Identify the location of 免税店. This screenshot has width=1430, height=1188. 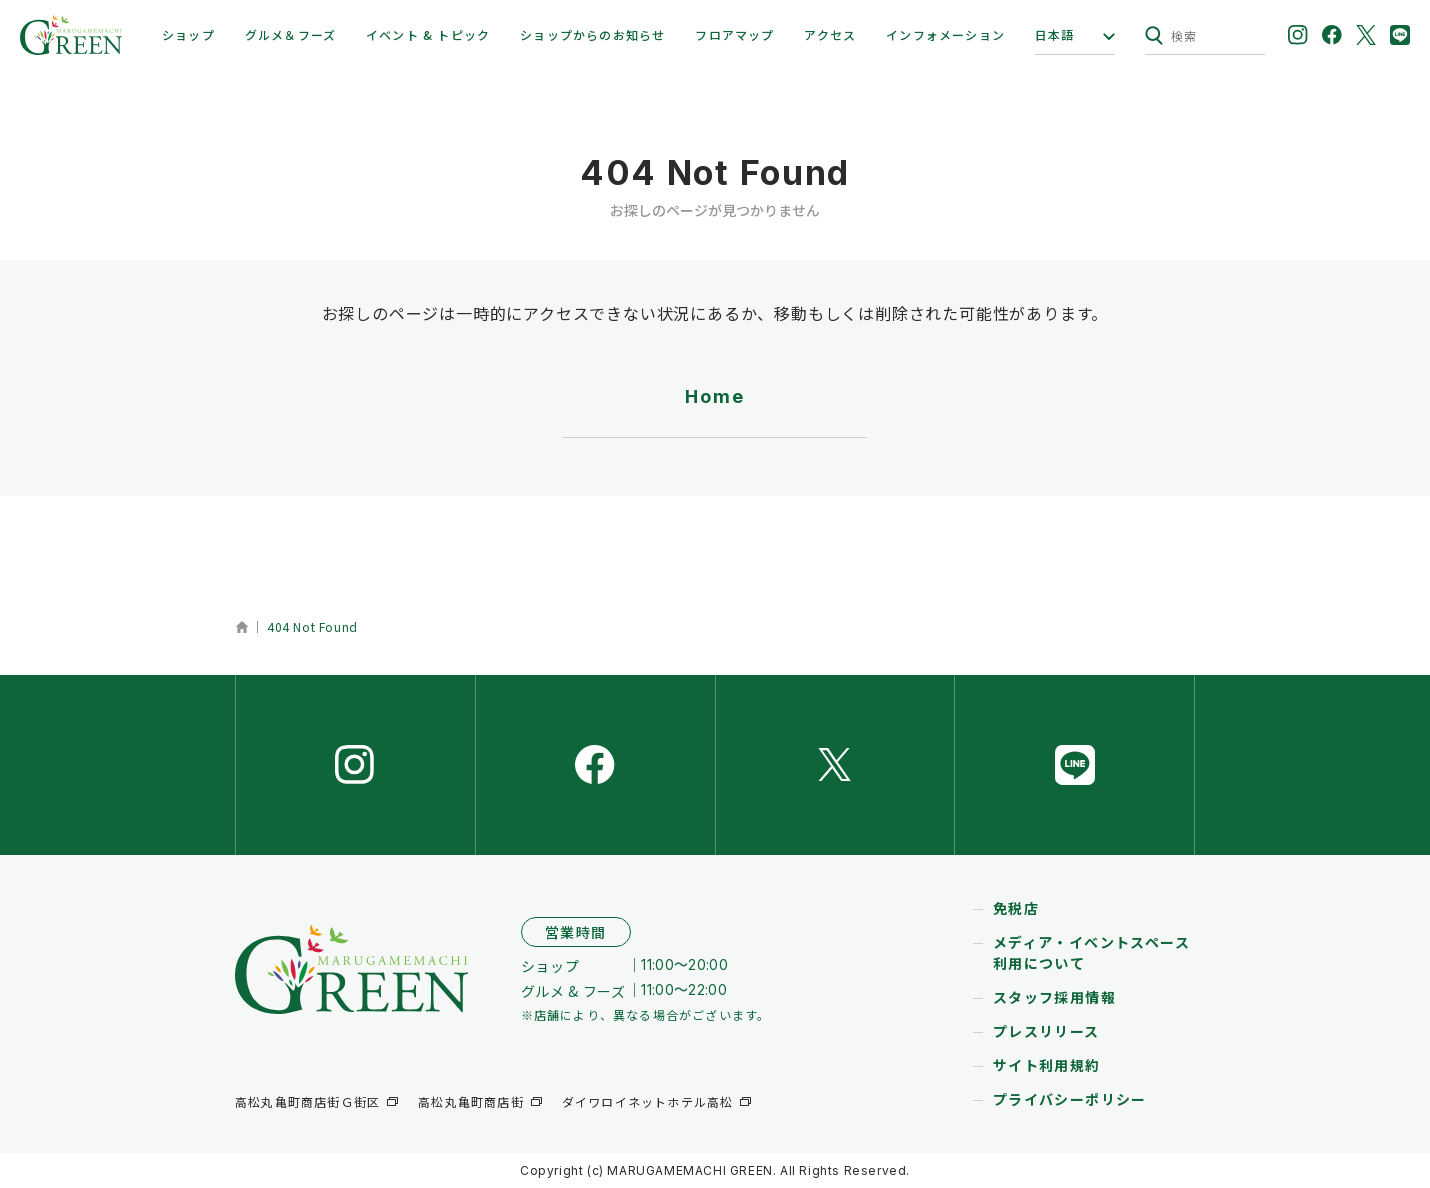
(1016, 908).